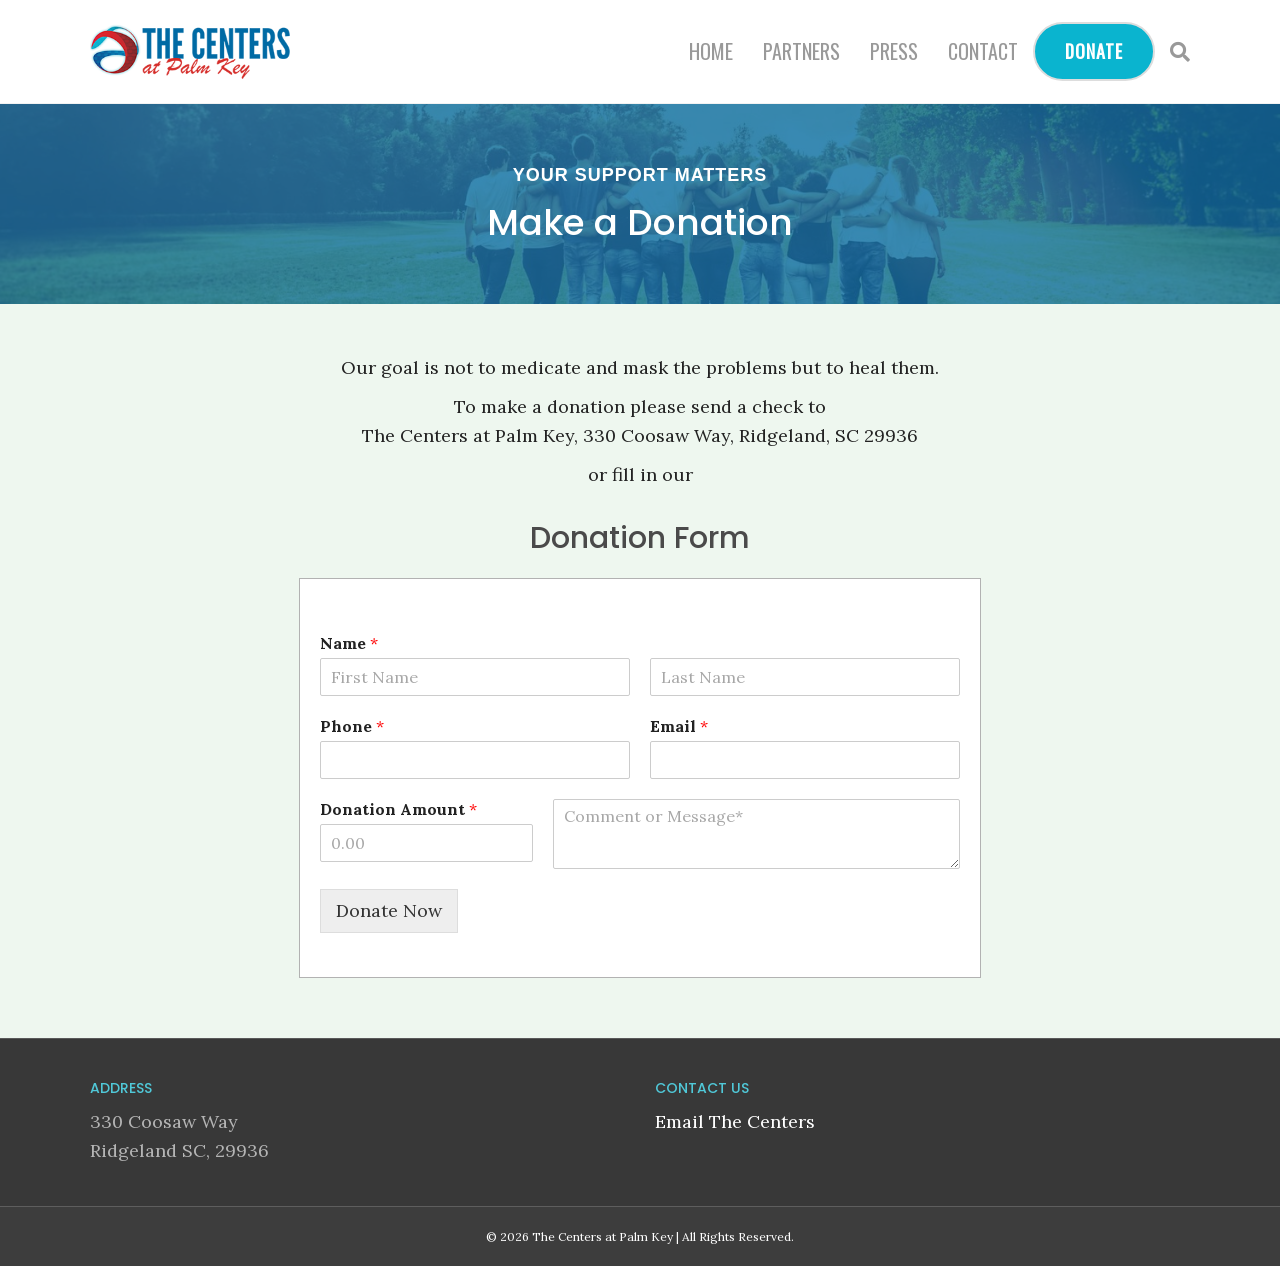 The width and height of the screenshot is (1280, 1266). I want to click on Donate, so click(1094, 51).